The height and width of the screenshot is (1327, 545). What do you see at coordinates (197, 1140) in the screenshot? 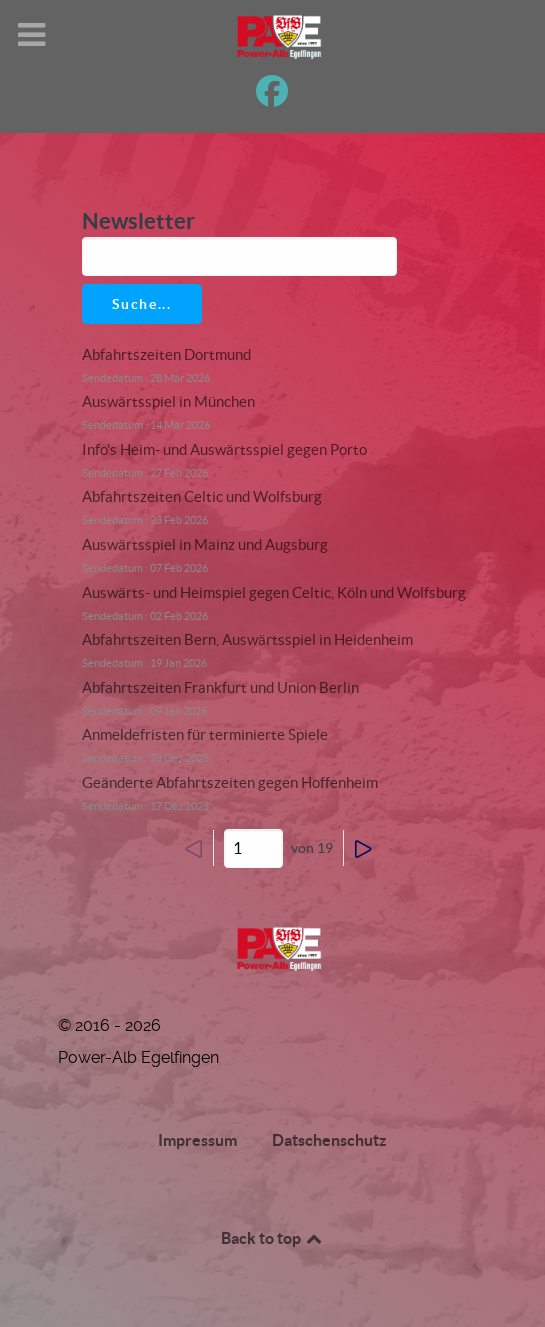
I see `Impressum` at bounding box center [197, 1140].